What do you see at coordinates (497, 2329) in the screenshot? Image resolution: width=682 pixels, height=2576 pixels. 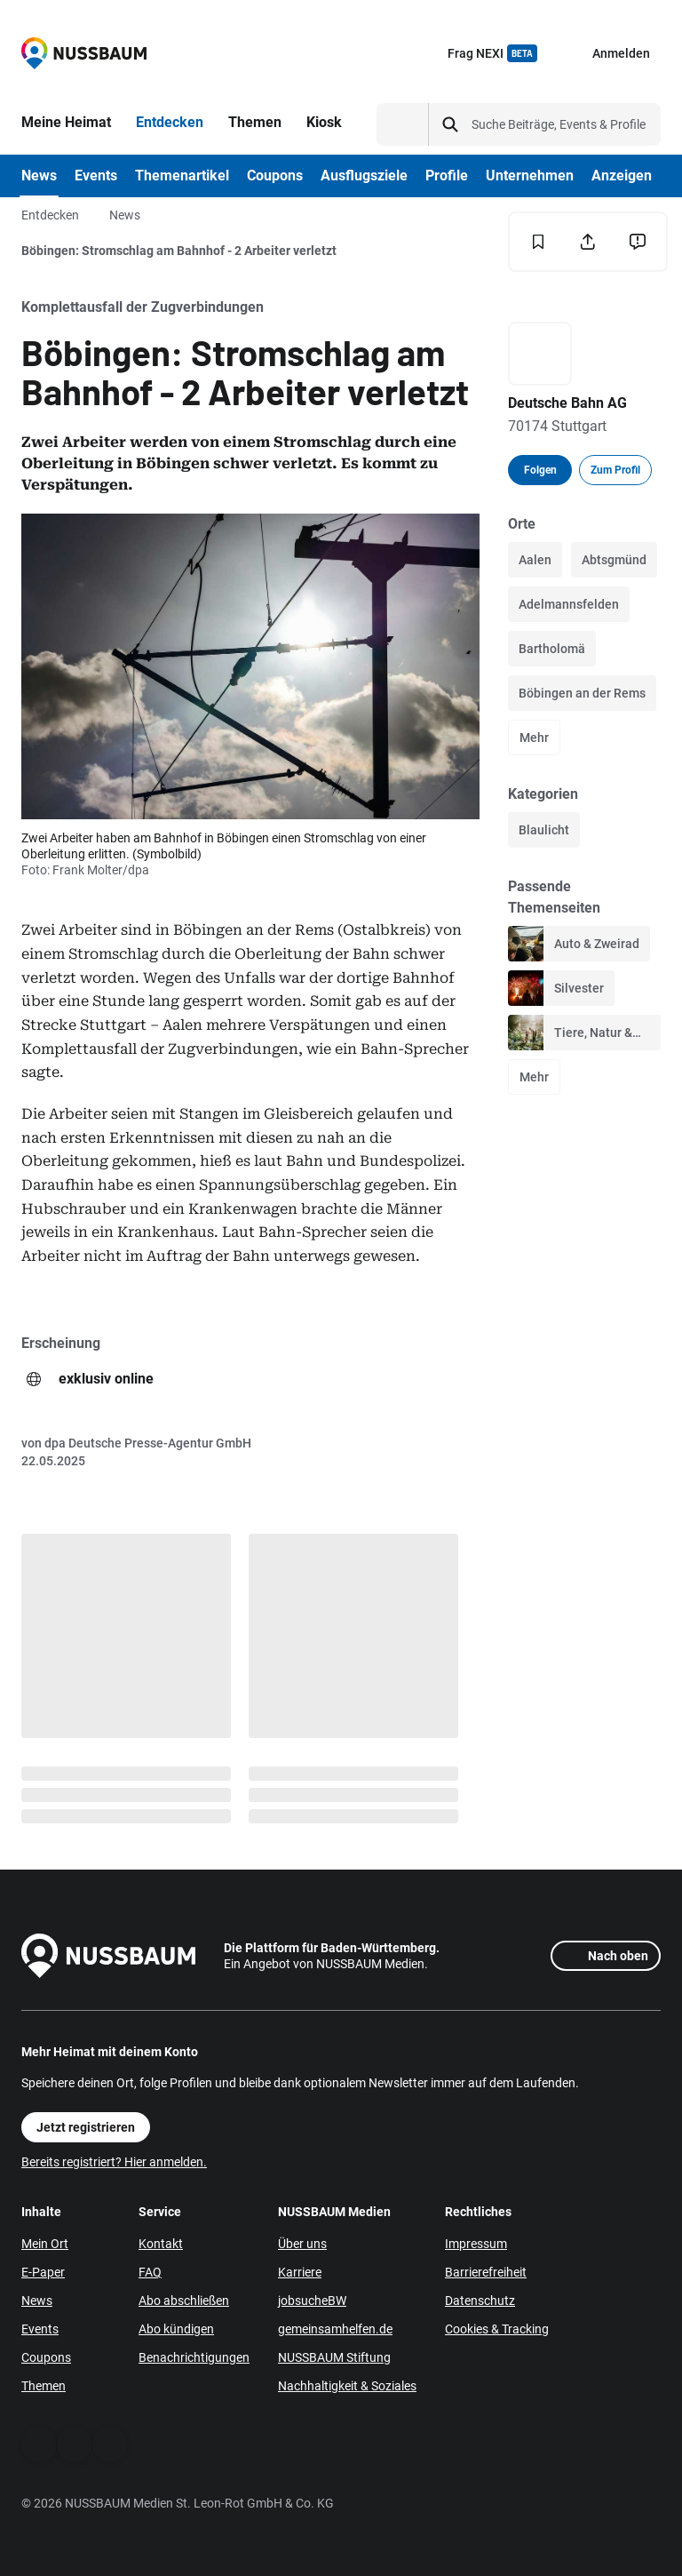 I see `Cookies & Tracking` at bounding box center [497, 2329].